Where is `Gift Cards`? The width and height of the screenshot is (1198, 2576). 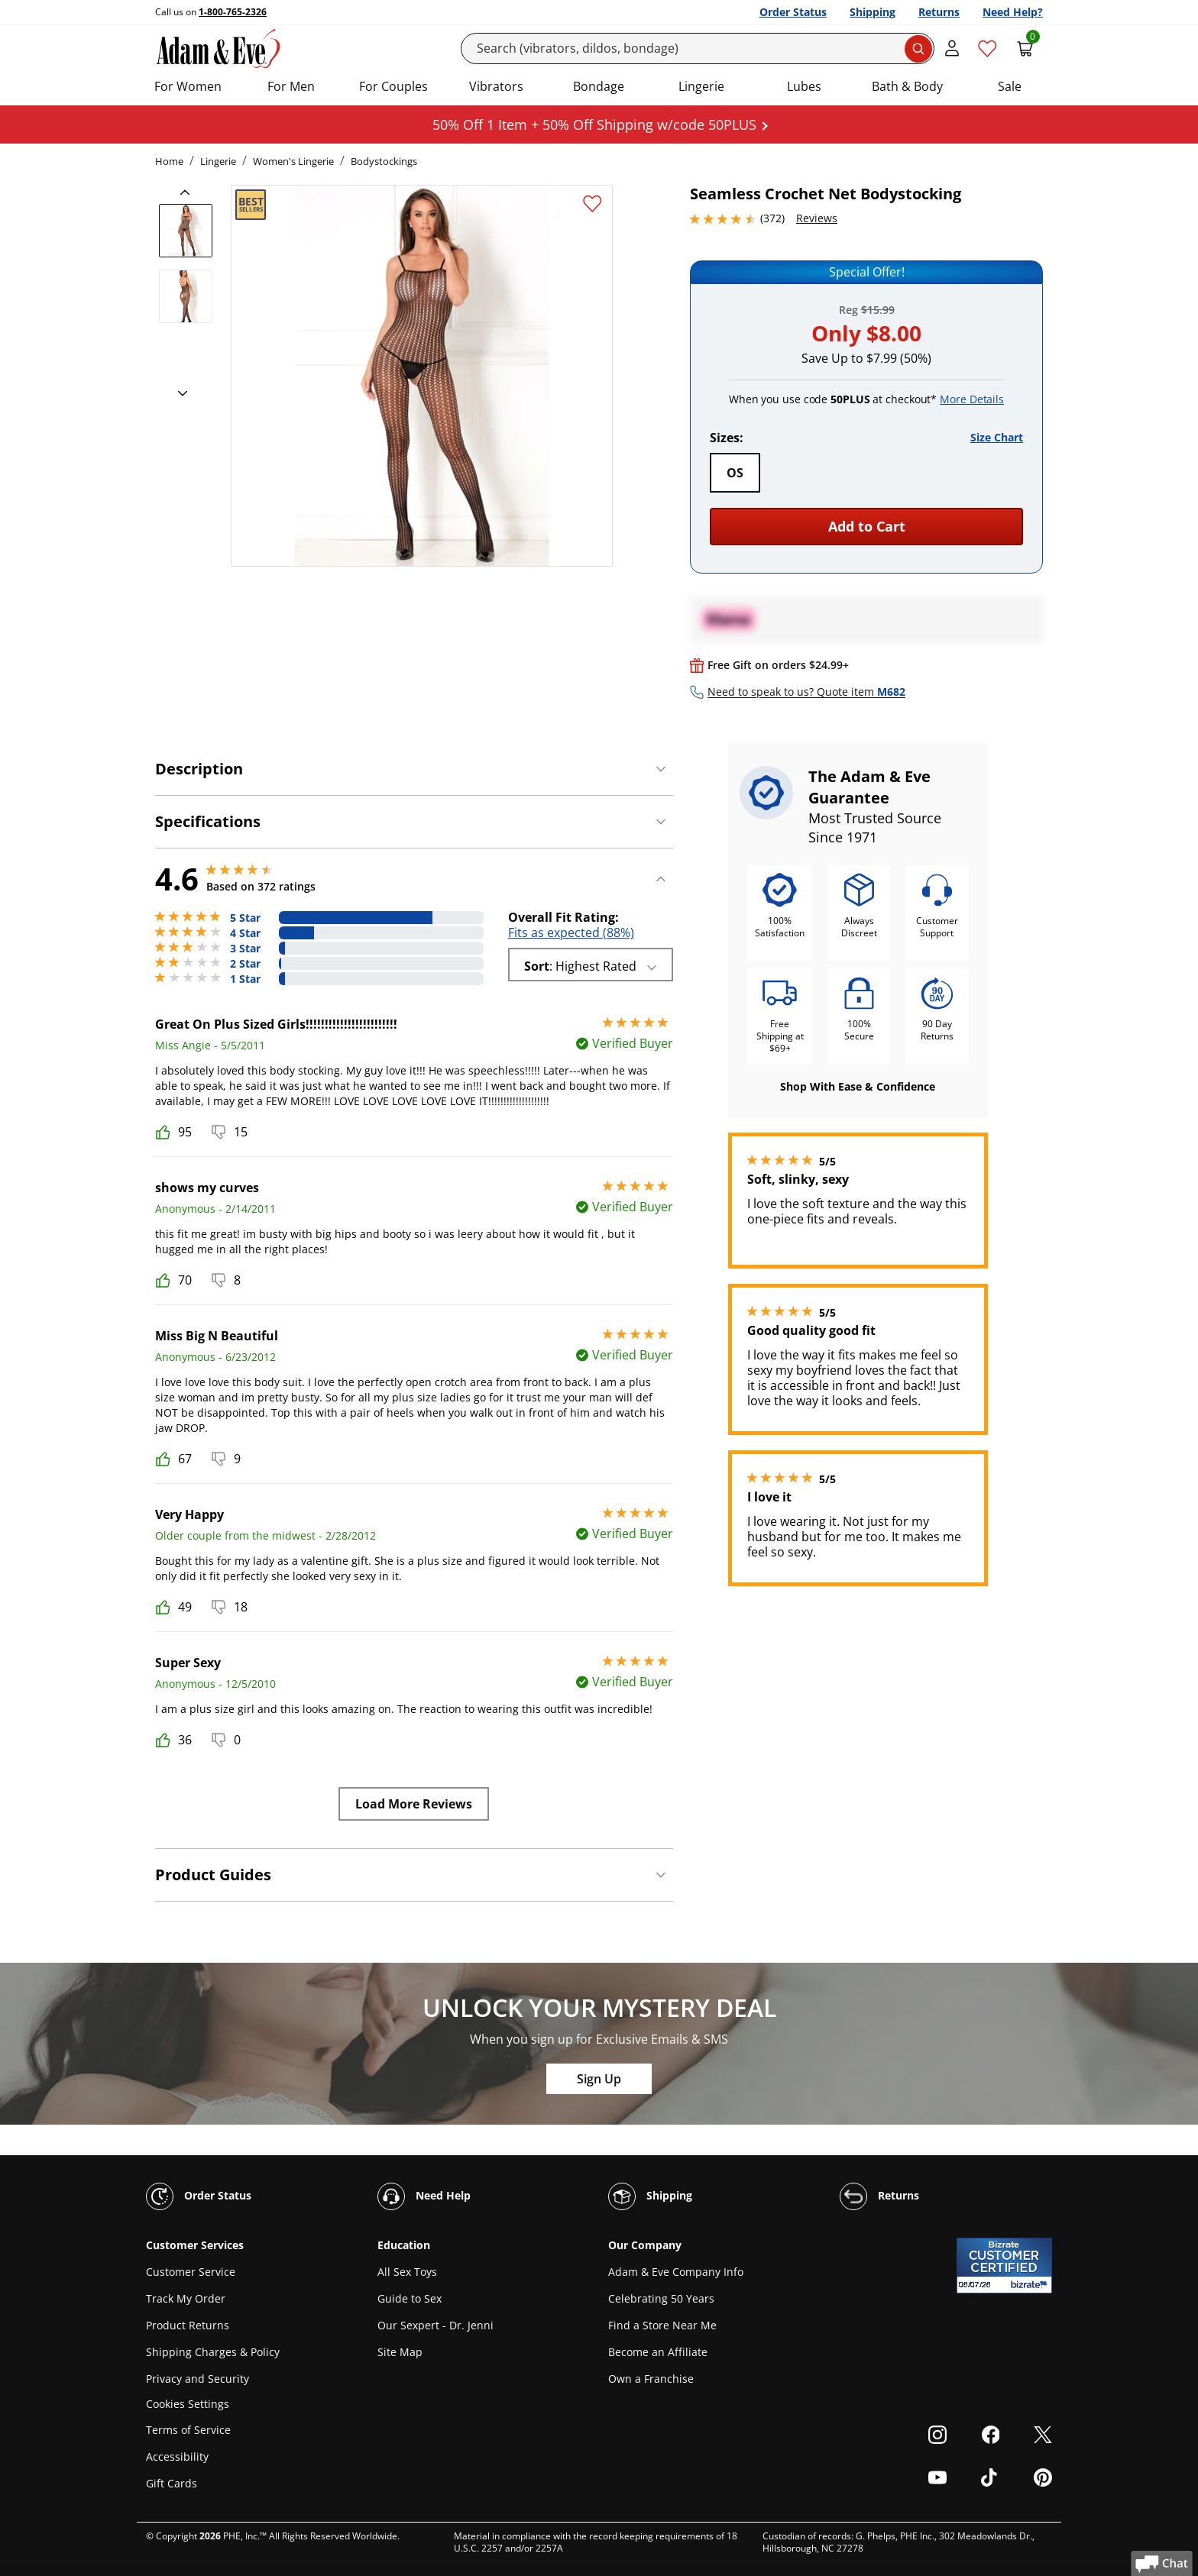 Gift Cards is located at coordinates (171, 2483).